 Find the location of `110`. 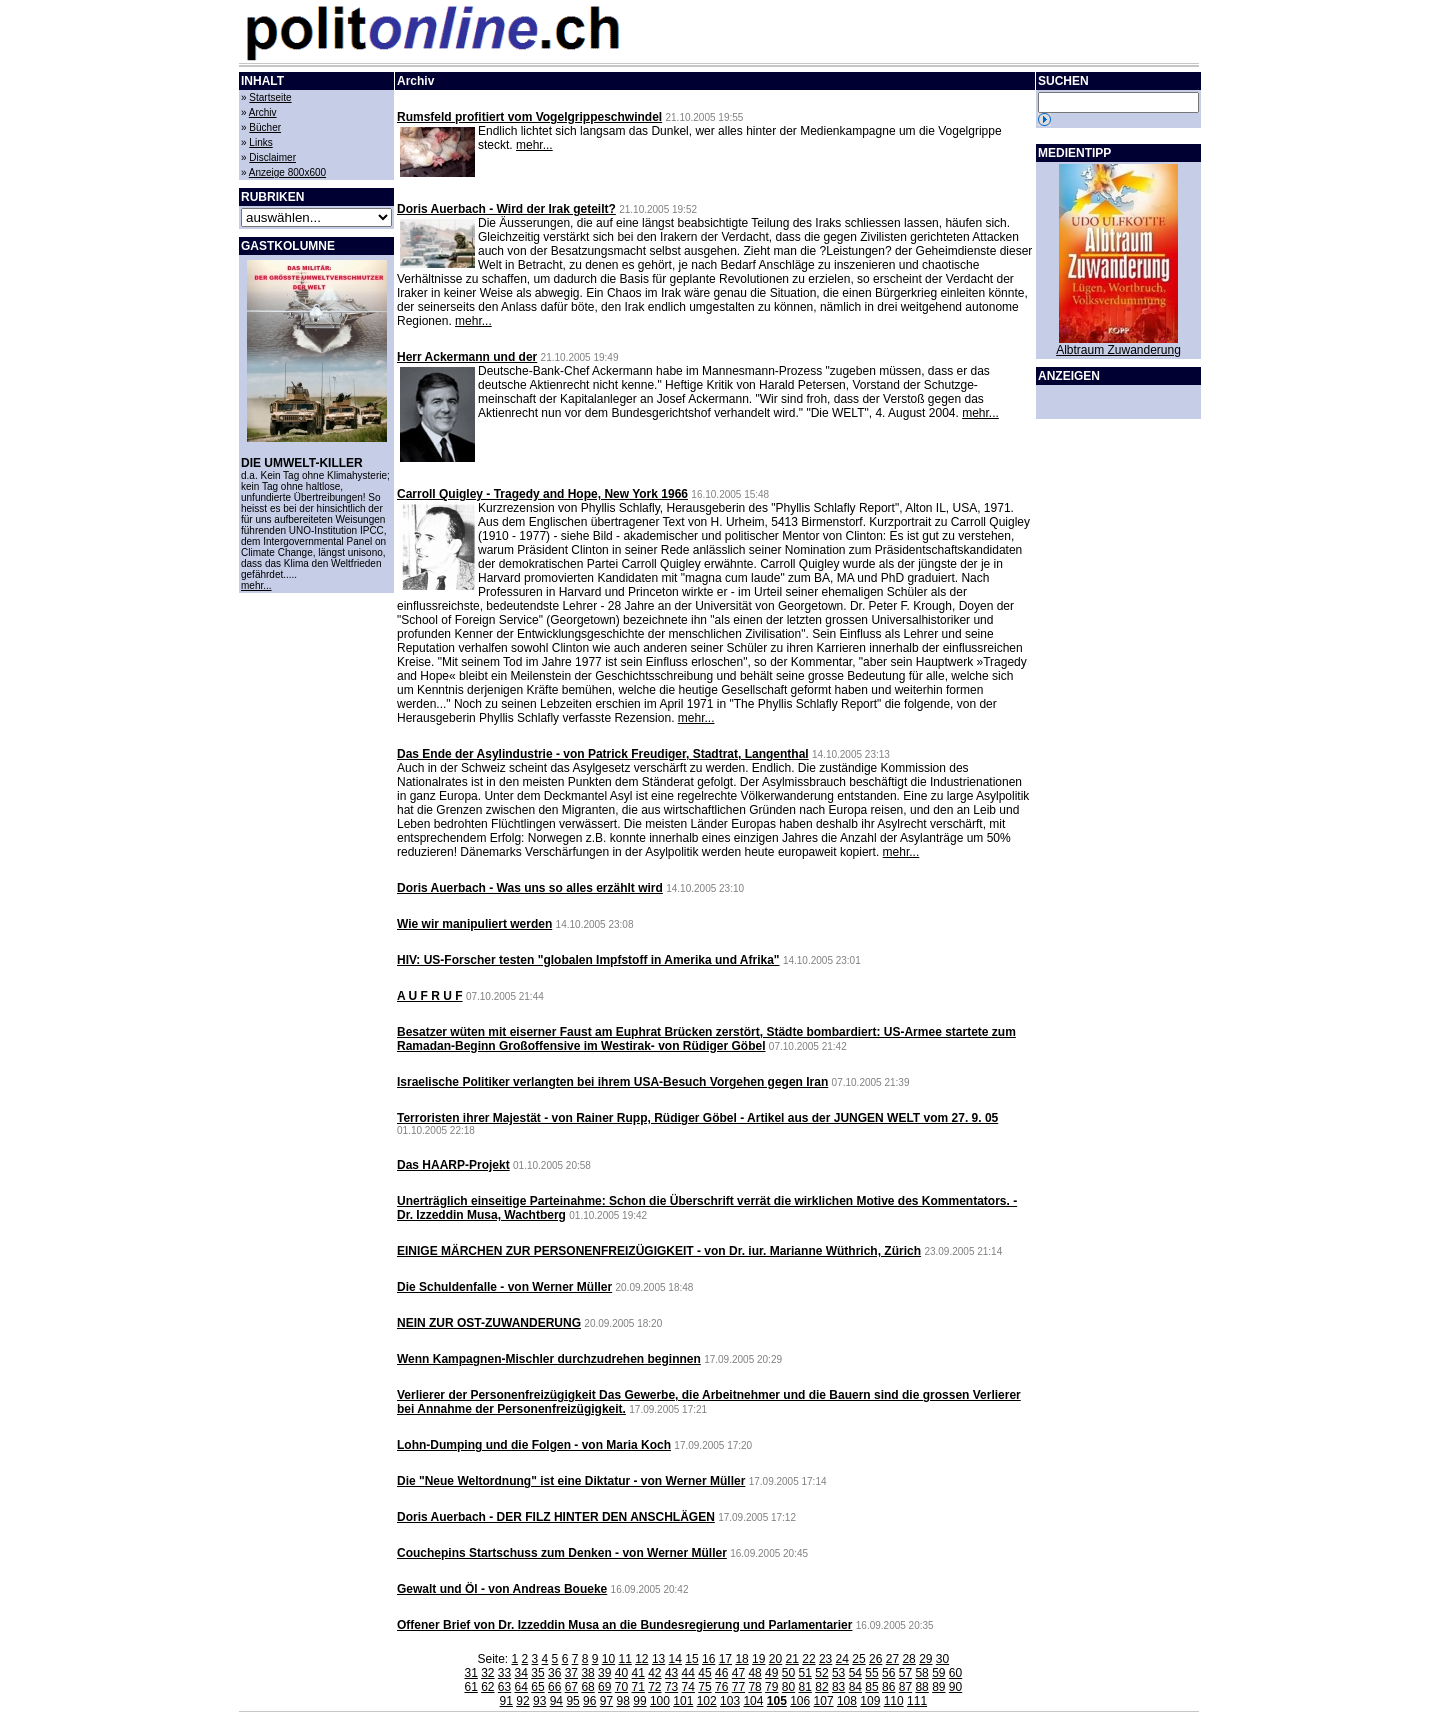

110 is located at coordinates (894, 1701).